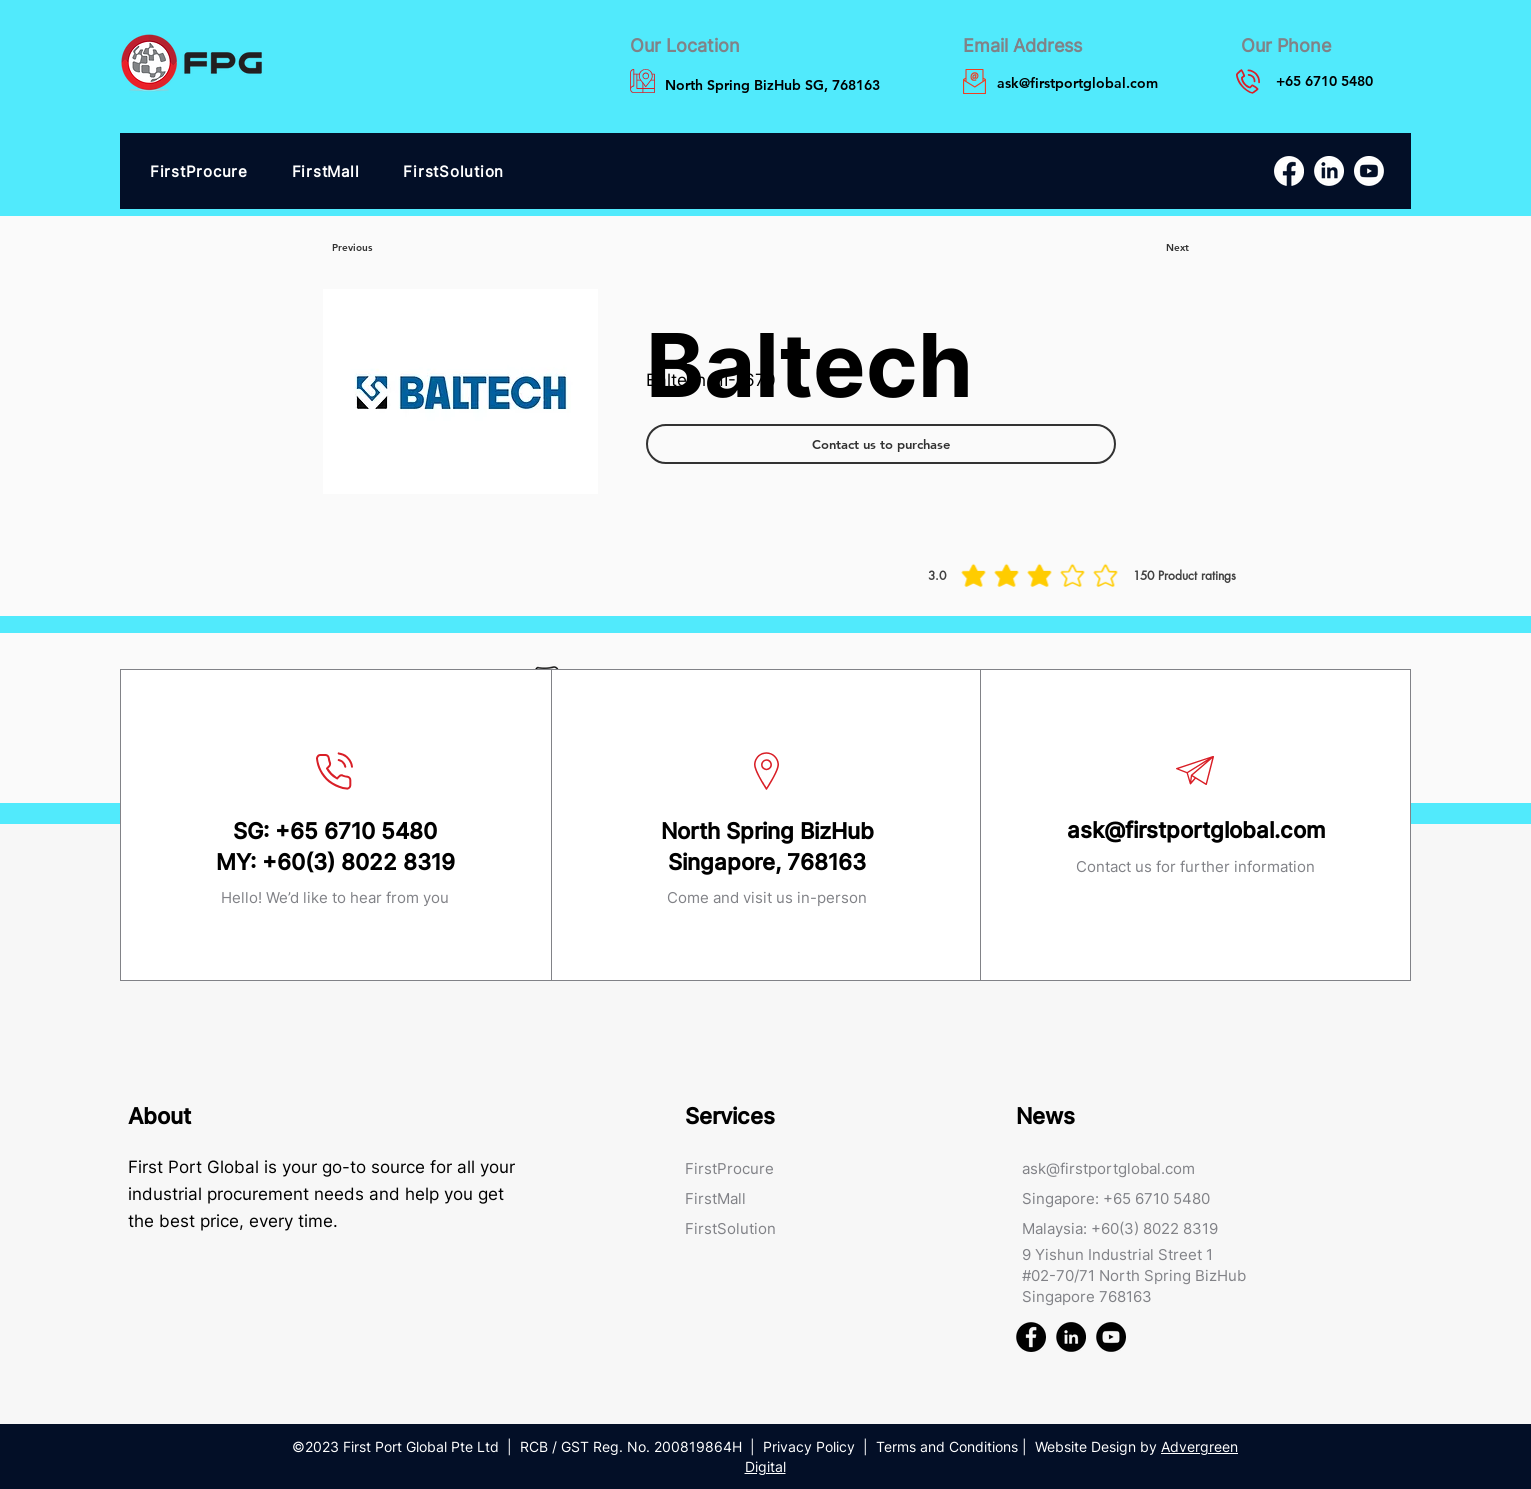  What do you see at coordinates (1289, 171) in the screenshot?
I see `[Facebook]` at bounding box center [1289, 171].